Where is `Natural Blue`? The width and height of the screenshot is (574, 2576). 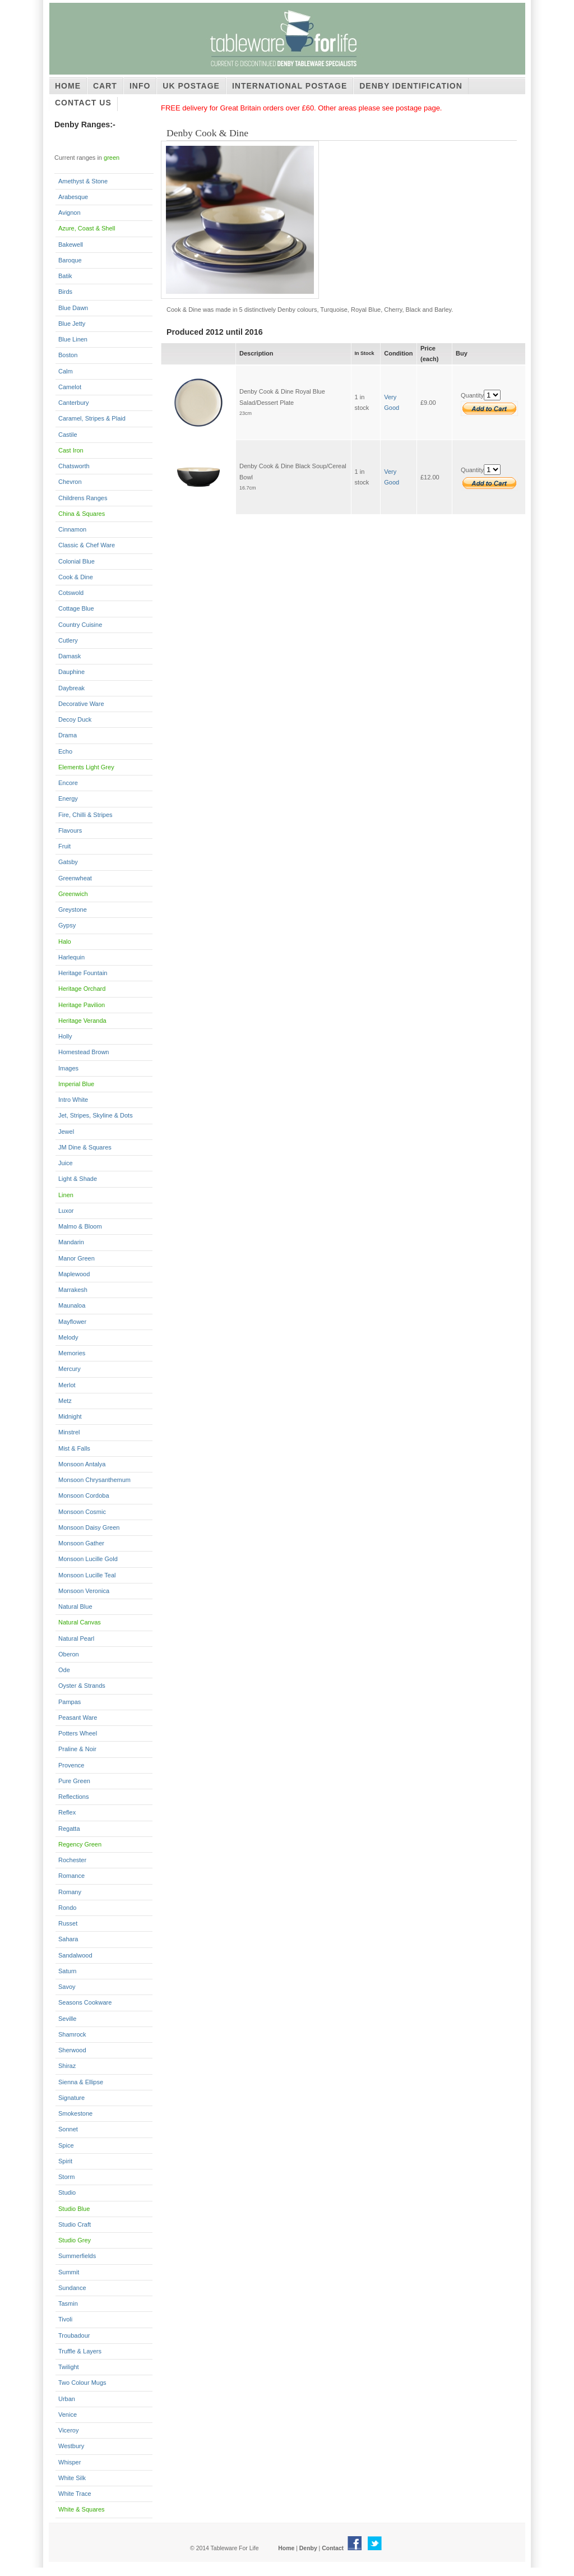 Natural Blue is located at coordinates (75, 1606).